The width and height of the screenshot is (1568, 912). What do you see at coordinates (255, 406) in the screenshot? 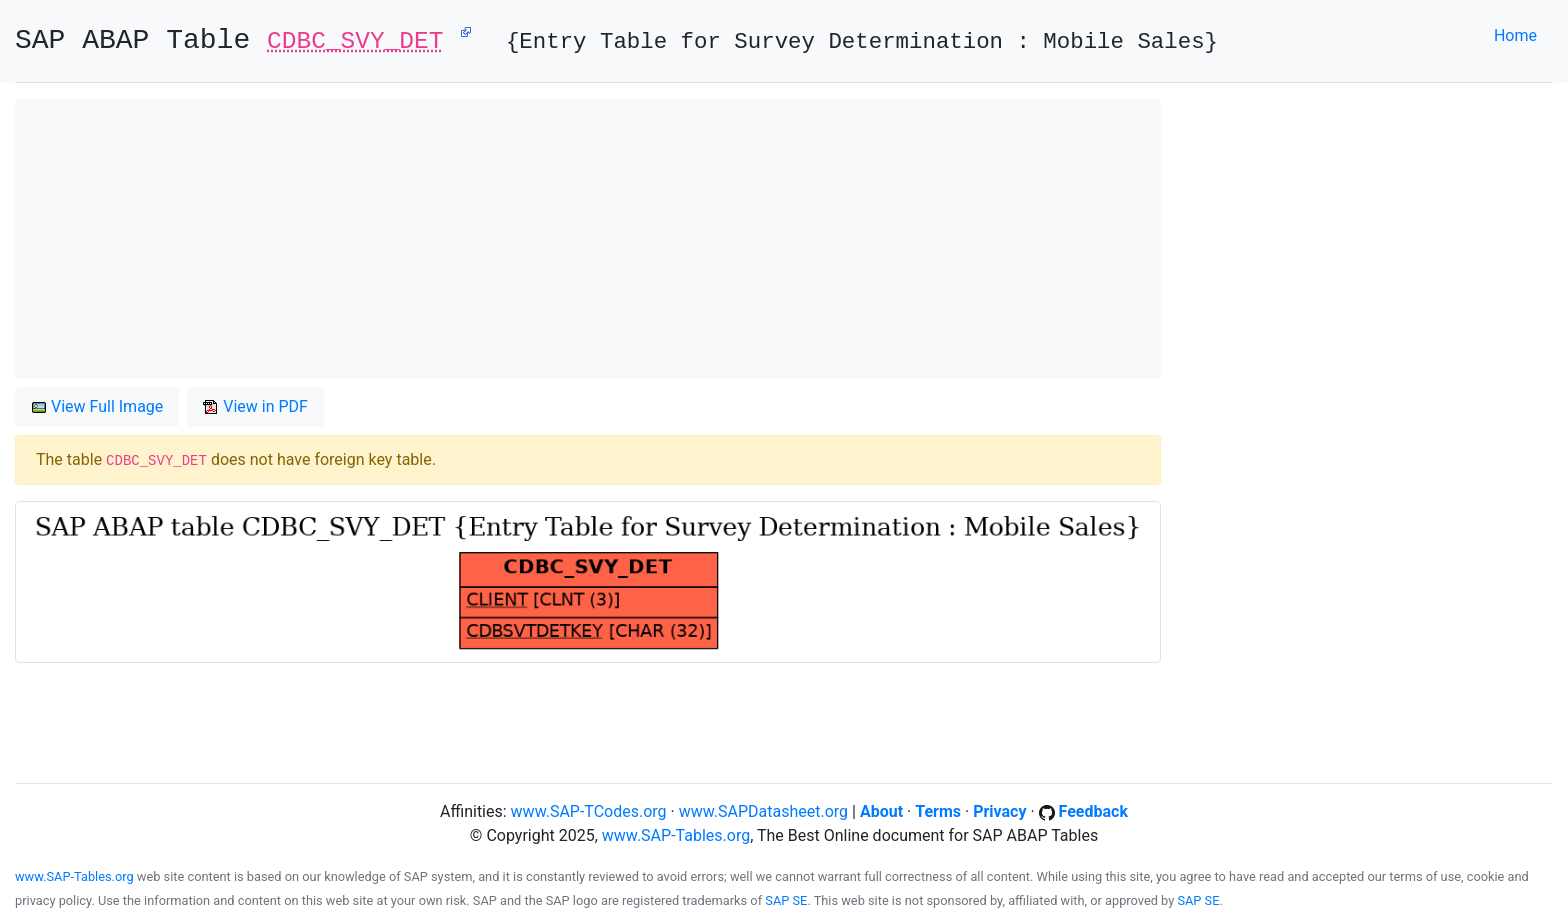
I see `View in PDF` at bounding box center [255, 406].